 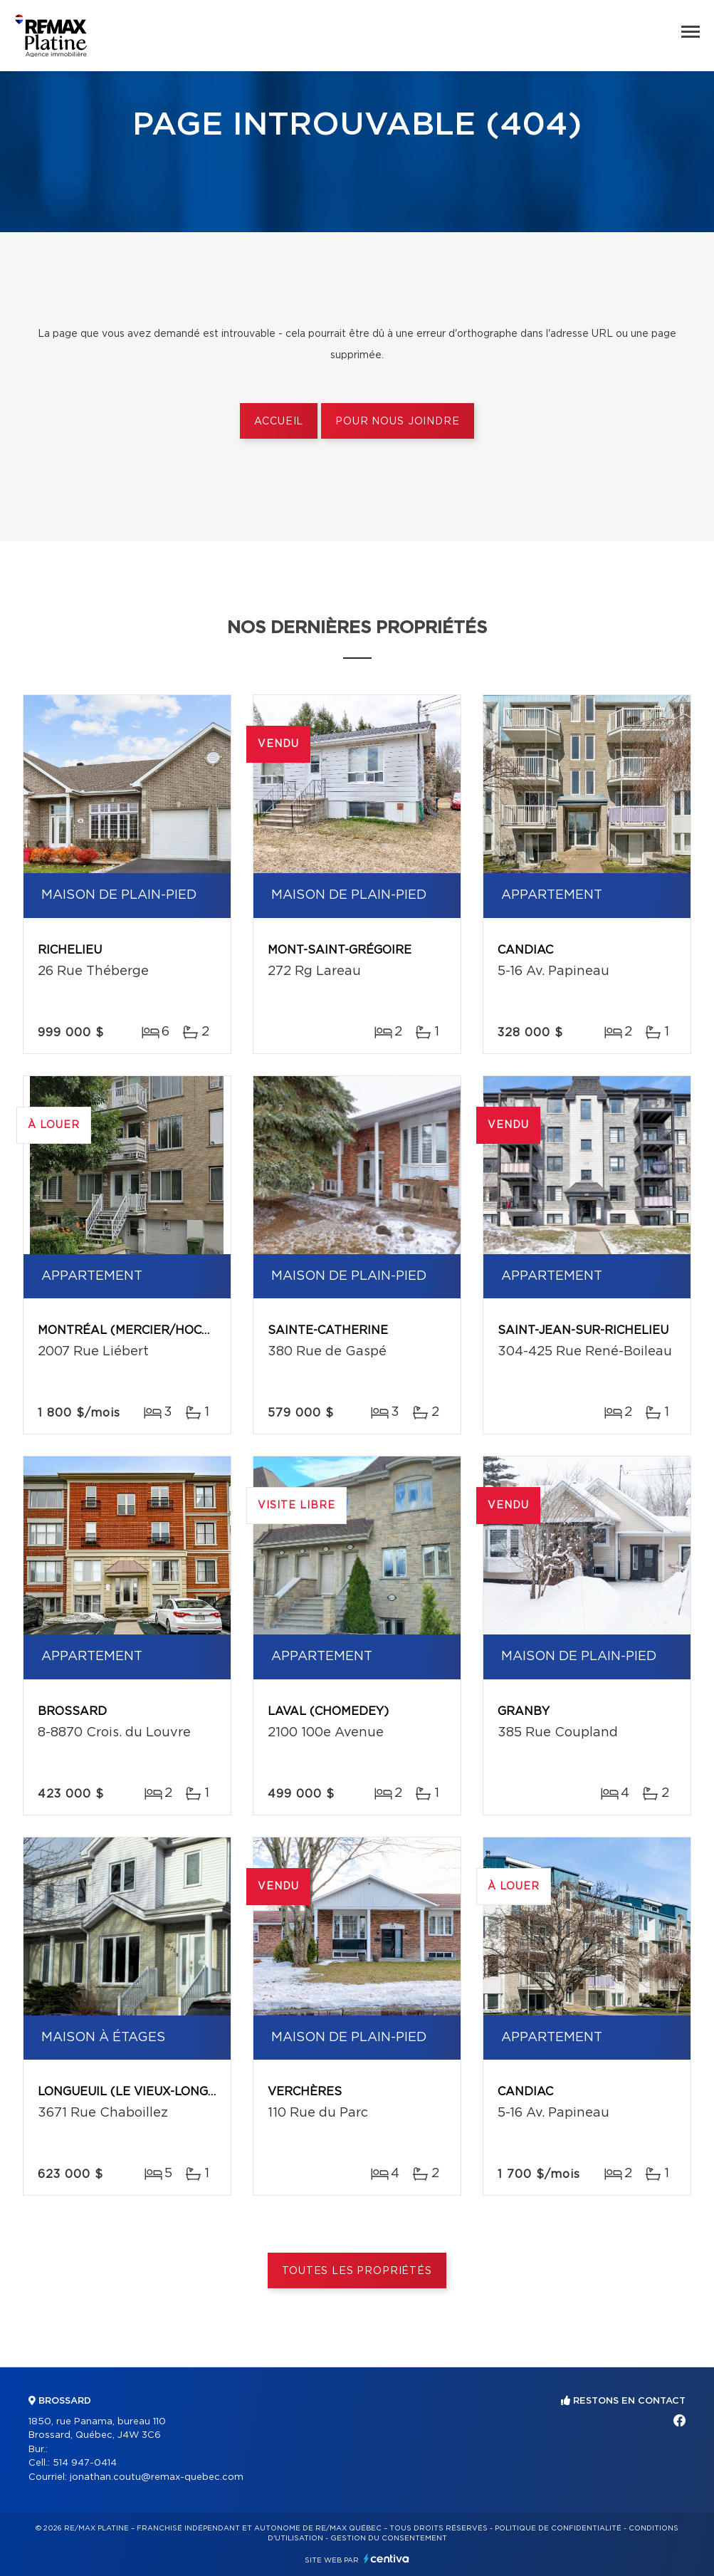 I want to click on Toutes les propriétés, so click(x=357, y=2271).